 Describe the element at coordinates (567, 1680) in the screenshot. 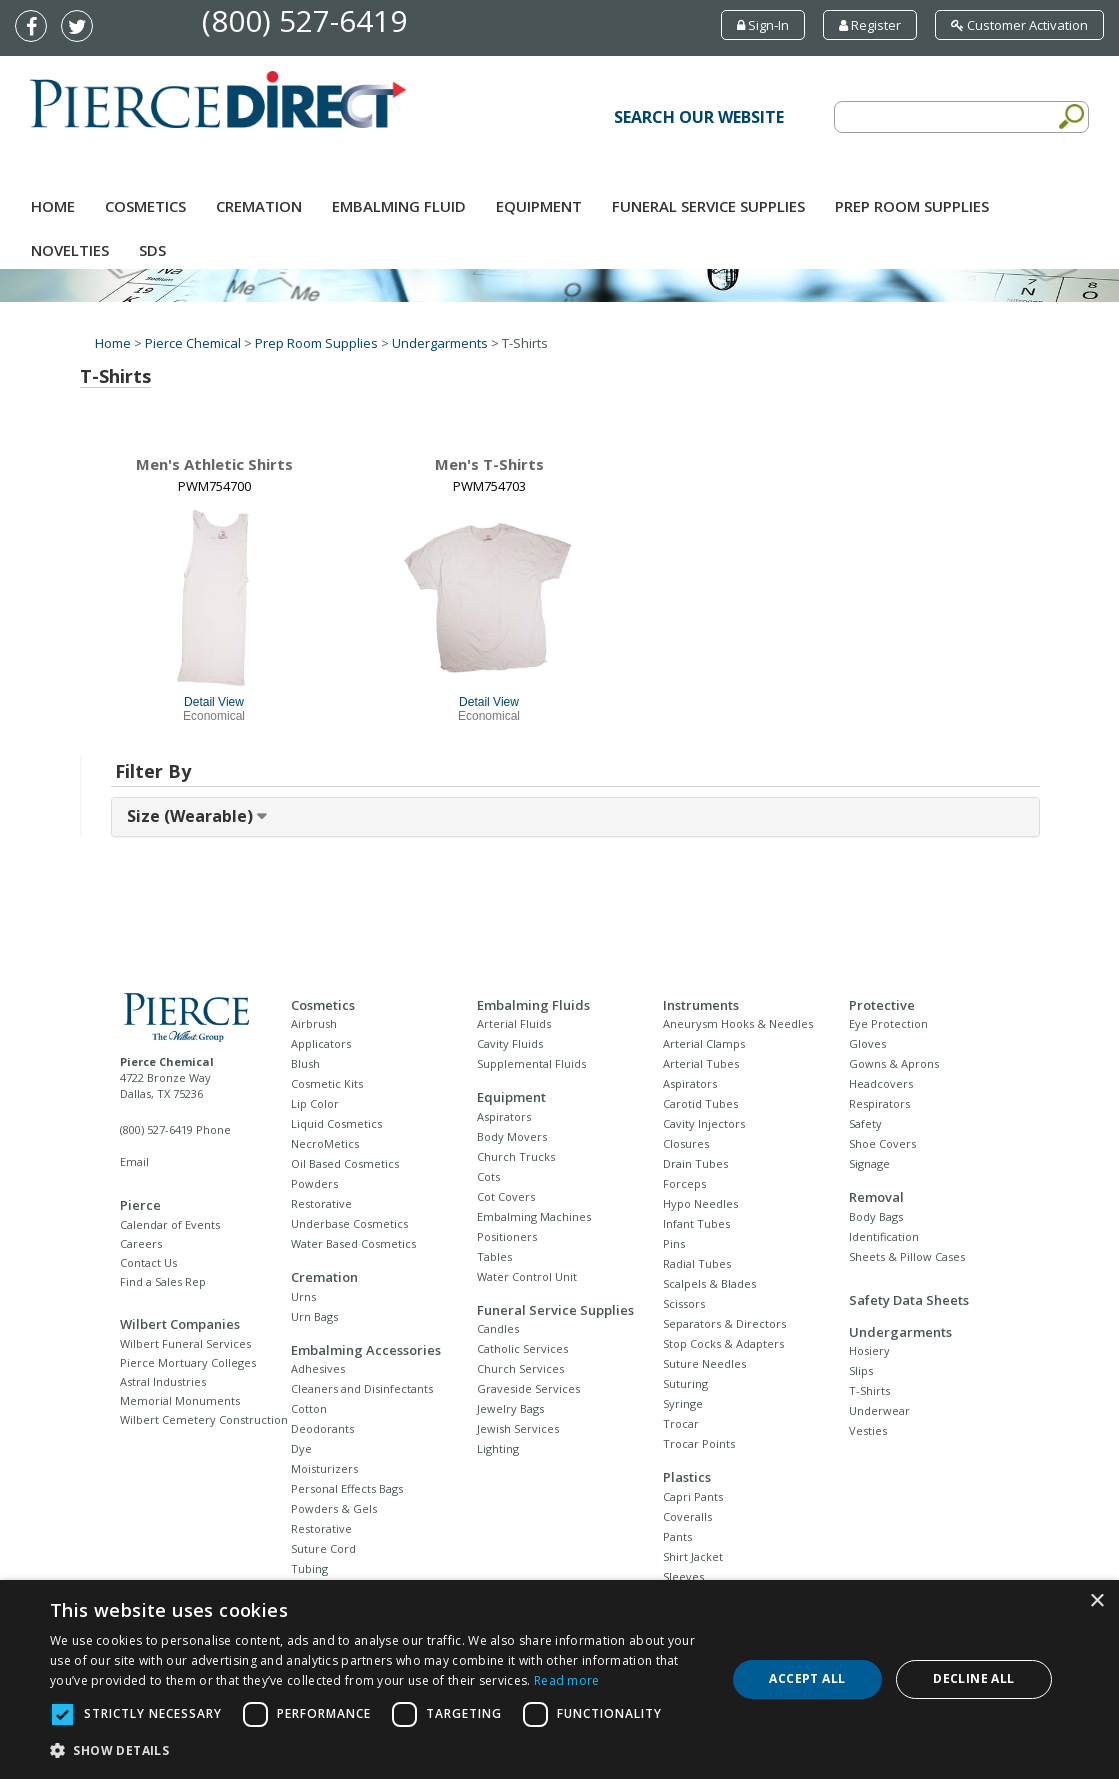

I see `Read more [Read more, opens a new window]` at that location.